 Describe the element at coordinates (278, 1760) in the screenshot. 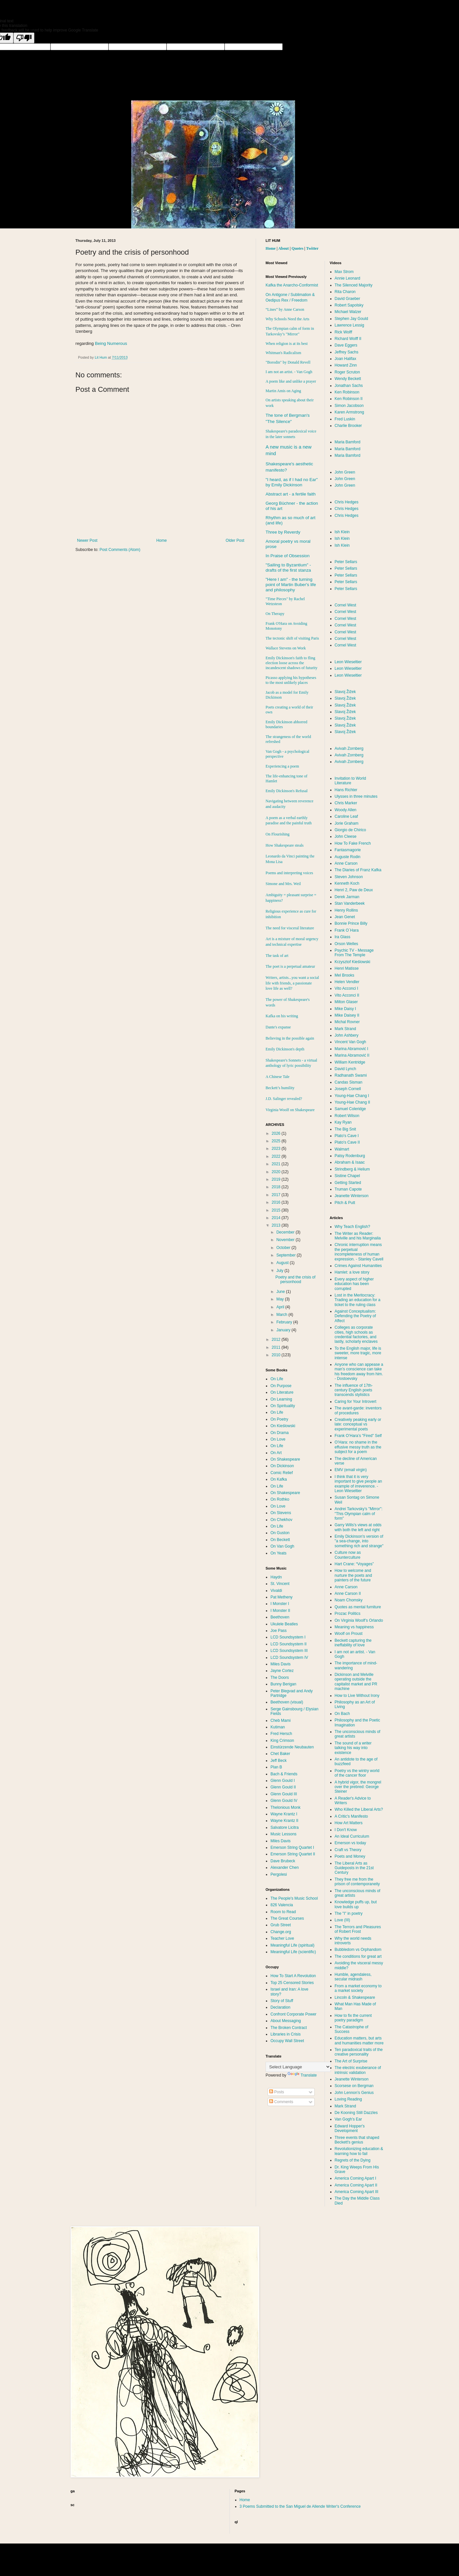

I see `Jeff Beck` at that location.